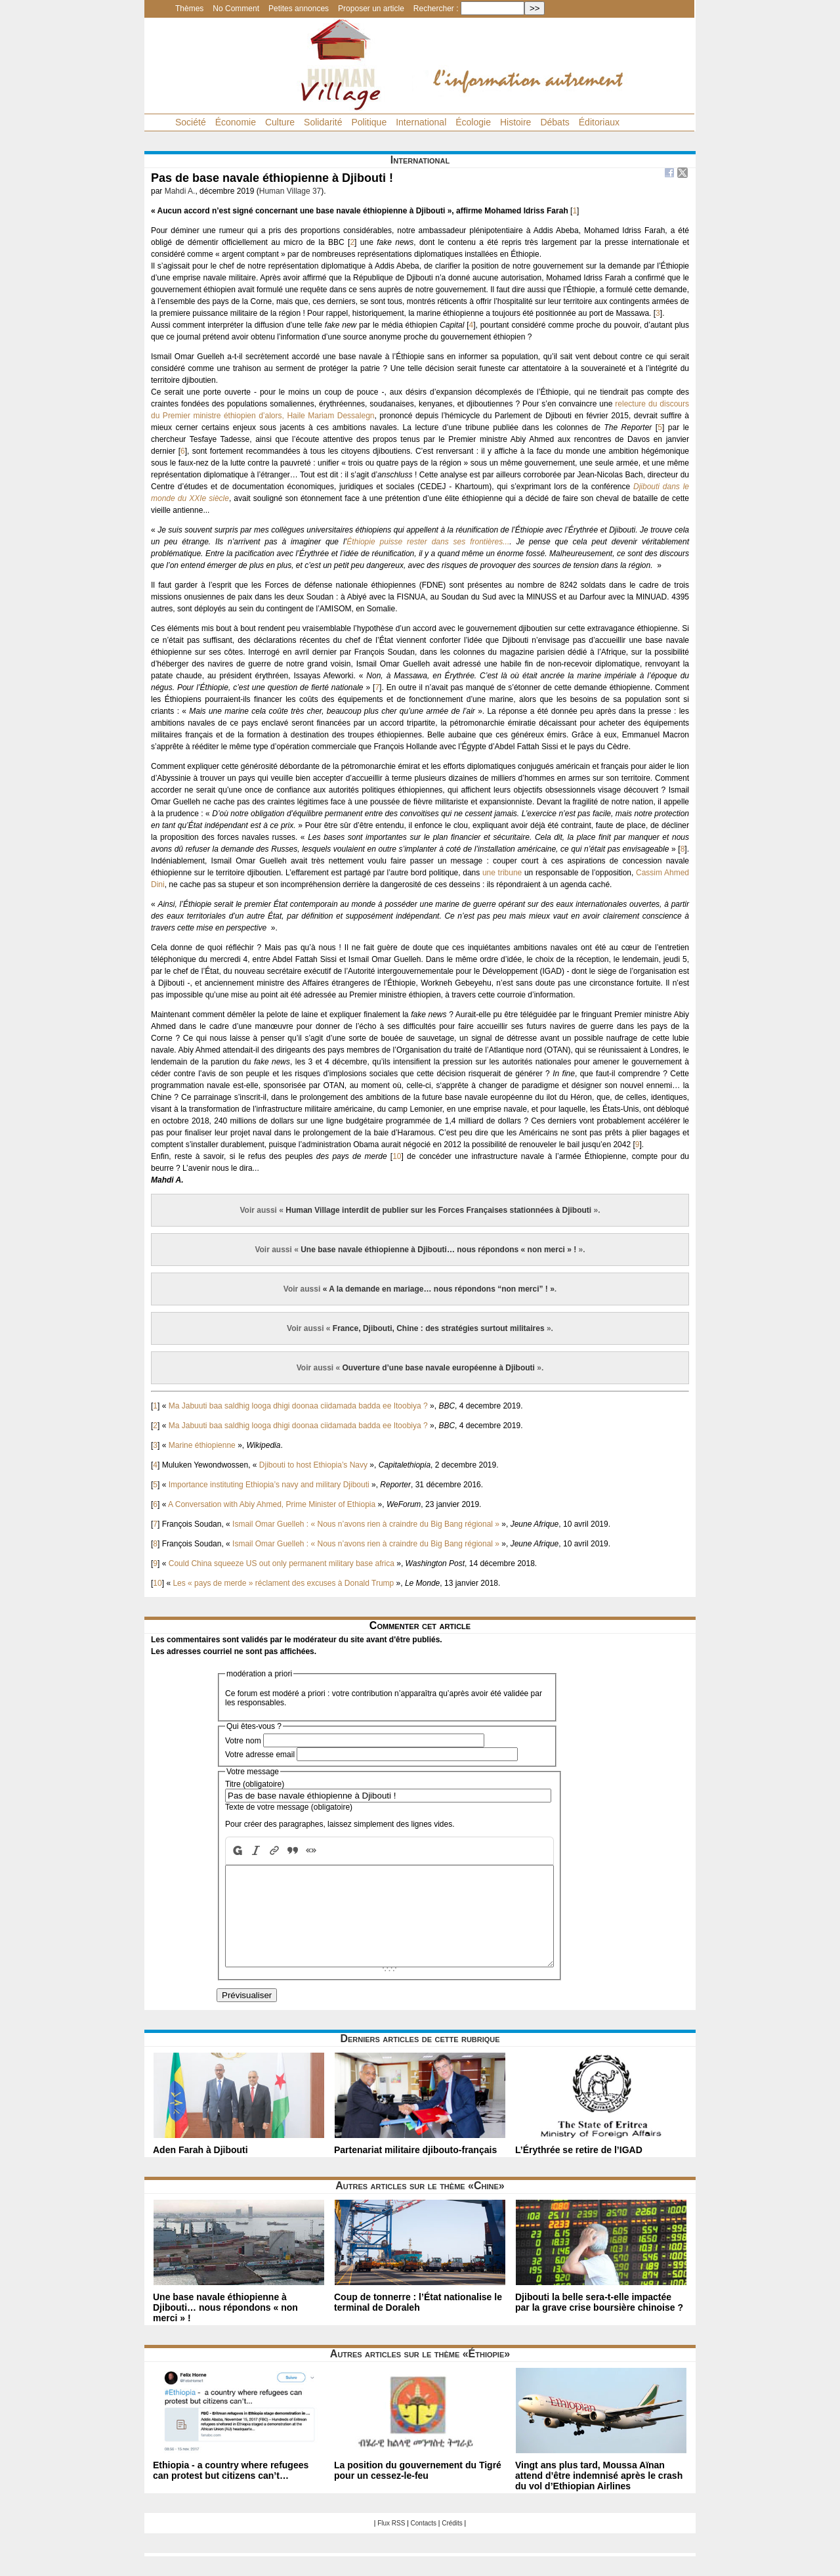 This screenshot has height=2576, width=840. What do you see at coordinates (189, 8) in the screenshot?
I see `Thèmes` at bounding box center [189, 8].